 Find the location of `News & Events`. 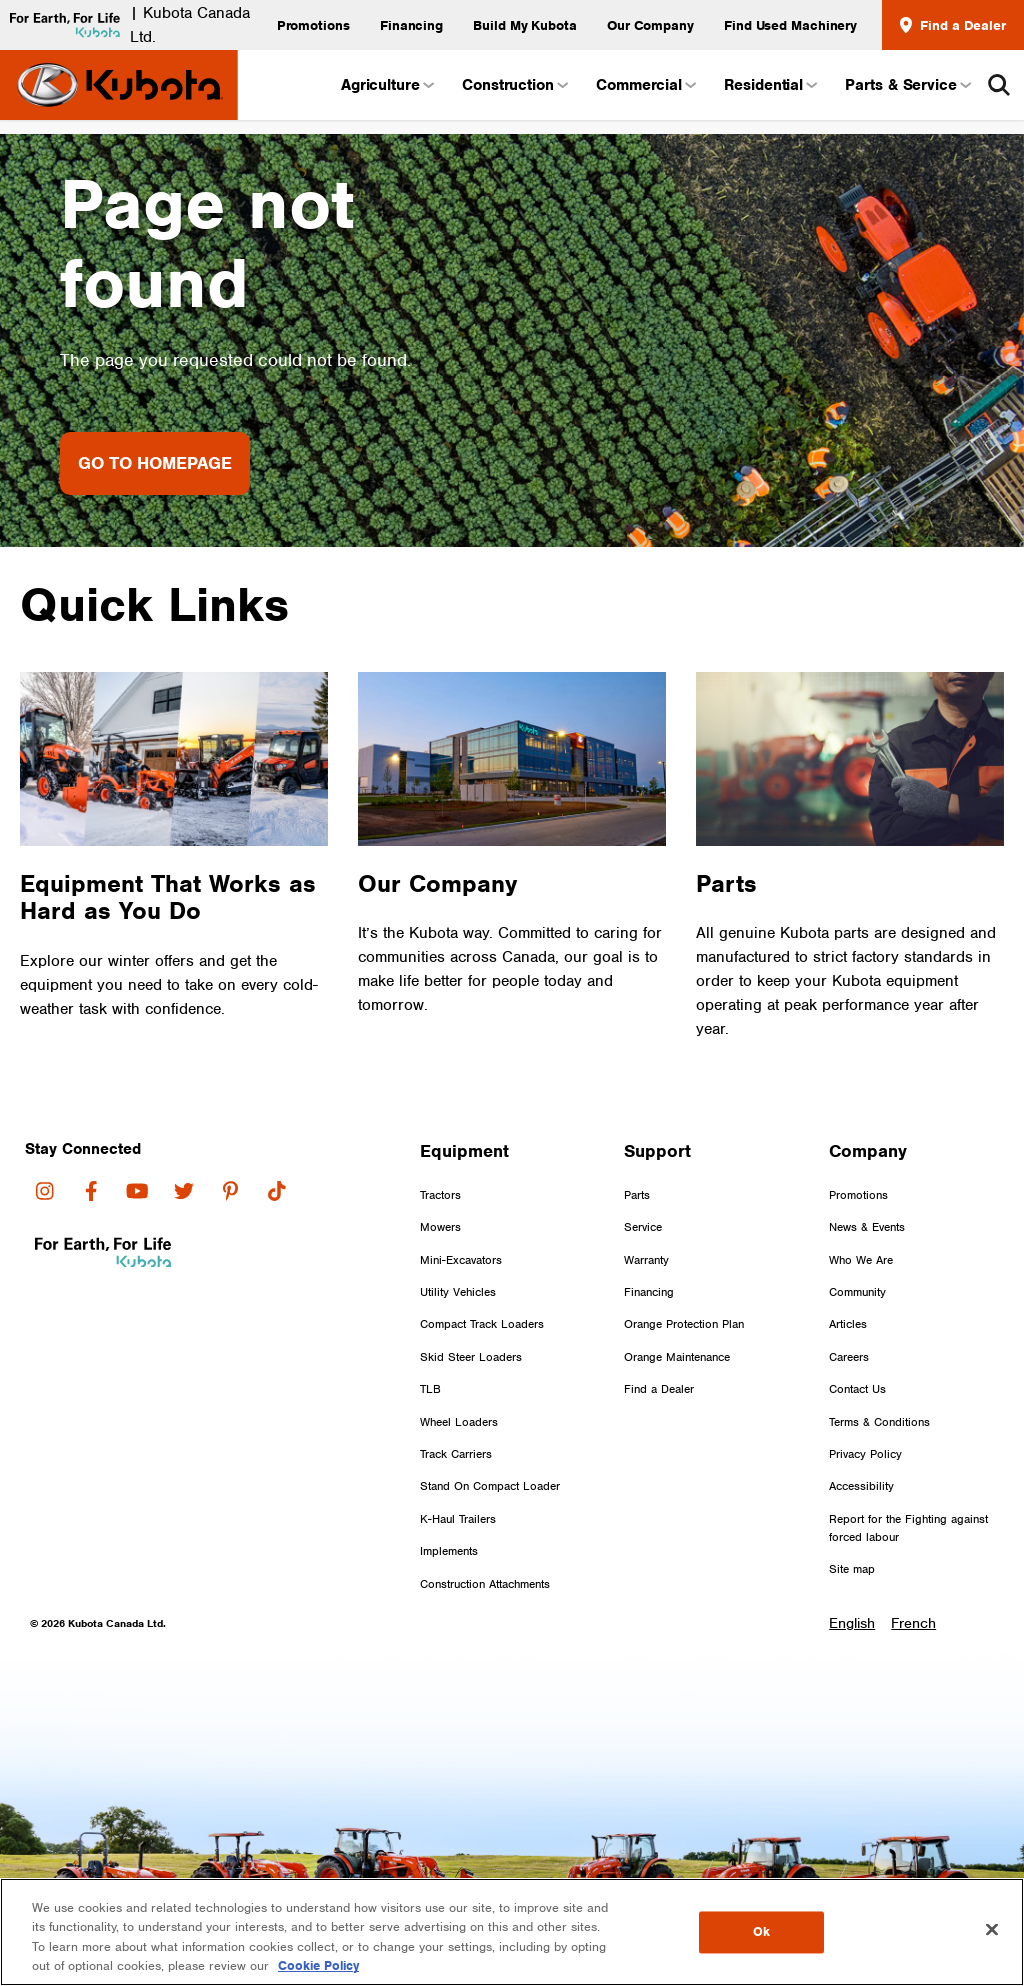

News & Events is located at coordinates (867, 1227).